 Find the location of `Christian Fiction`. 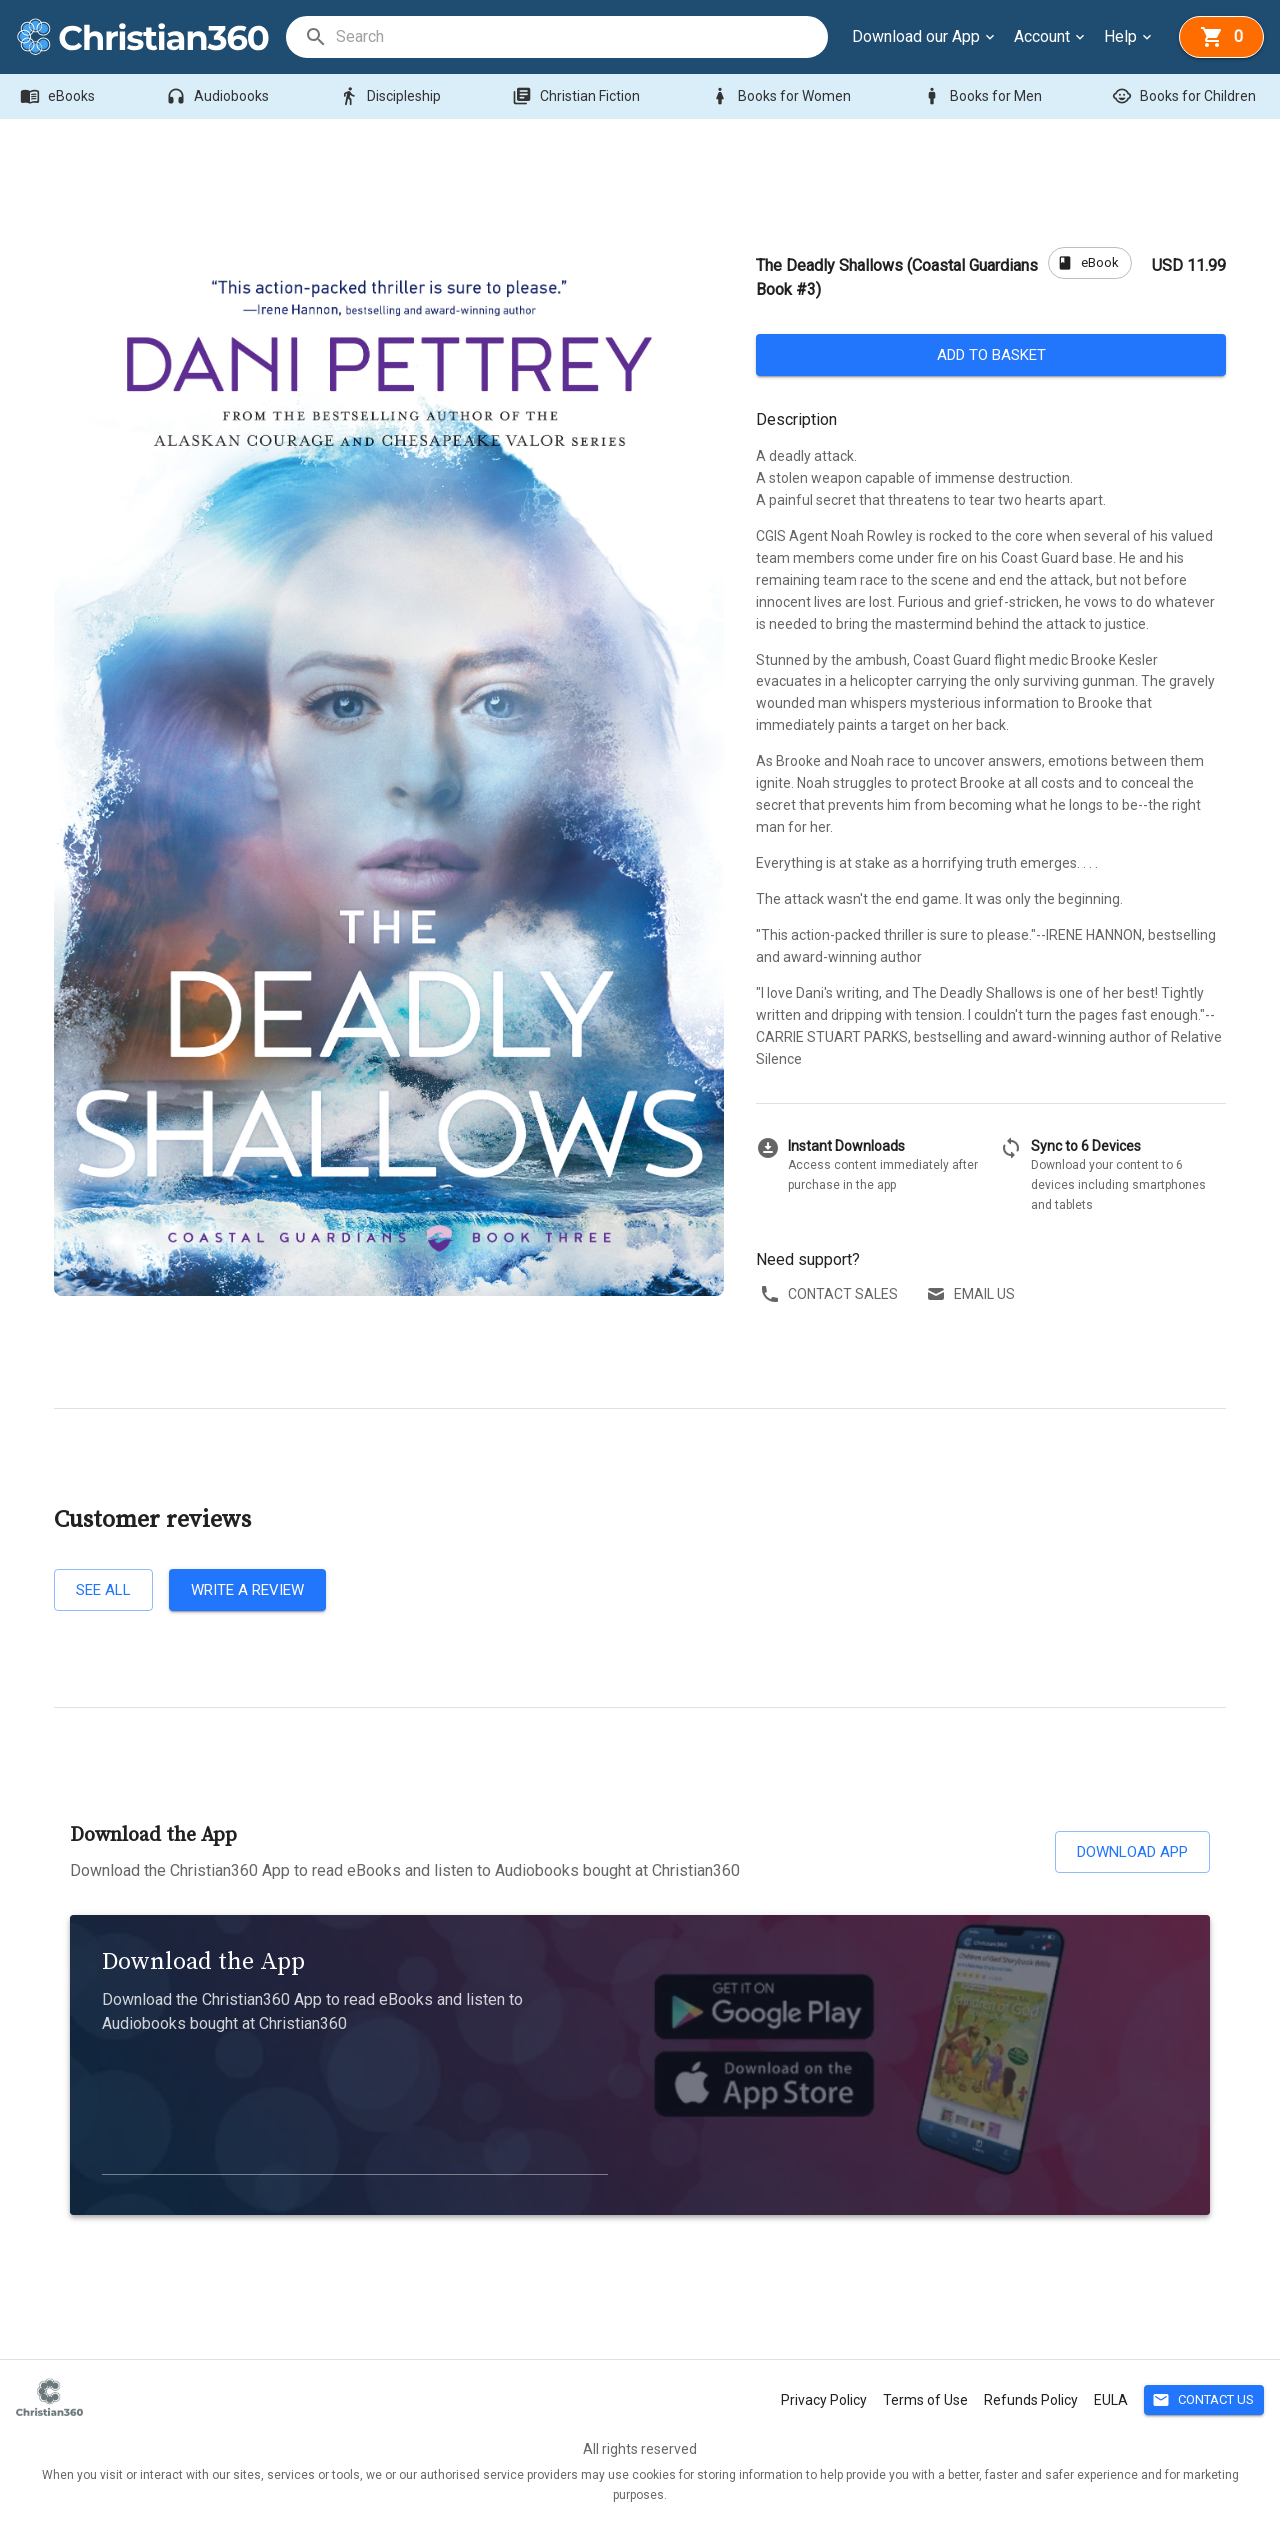

Christian Fiction is located at coordinates (578, 96).